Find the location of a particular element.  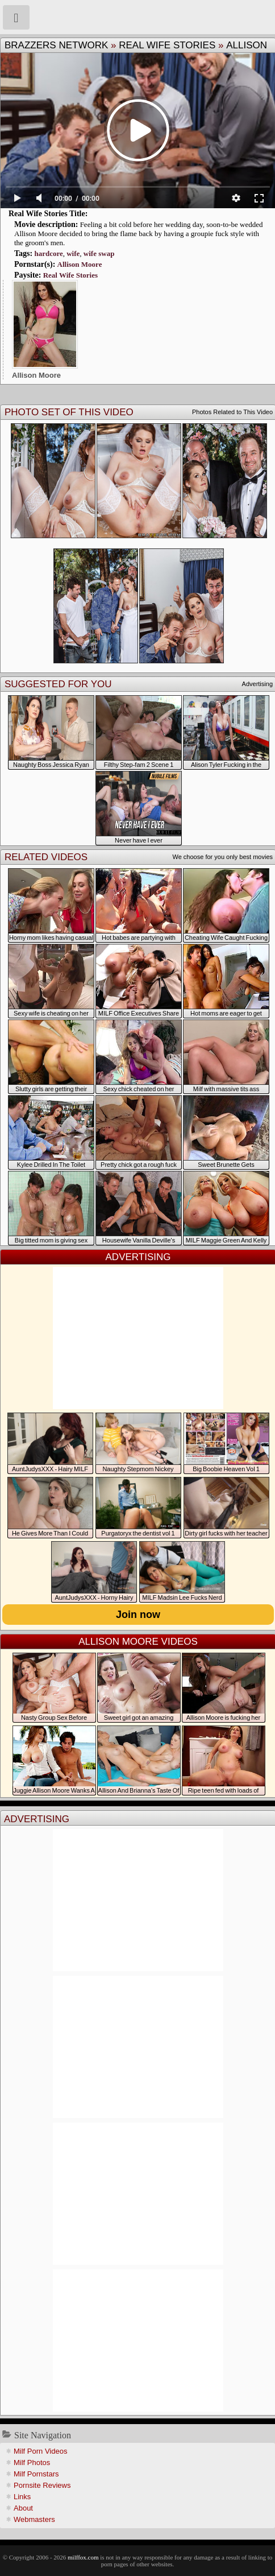

Milf Porn Videos is located at coordinates (40, 2451).